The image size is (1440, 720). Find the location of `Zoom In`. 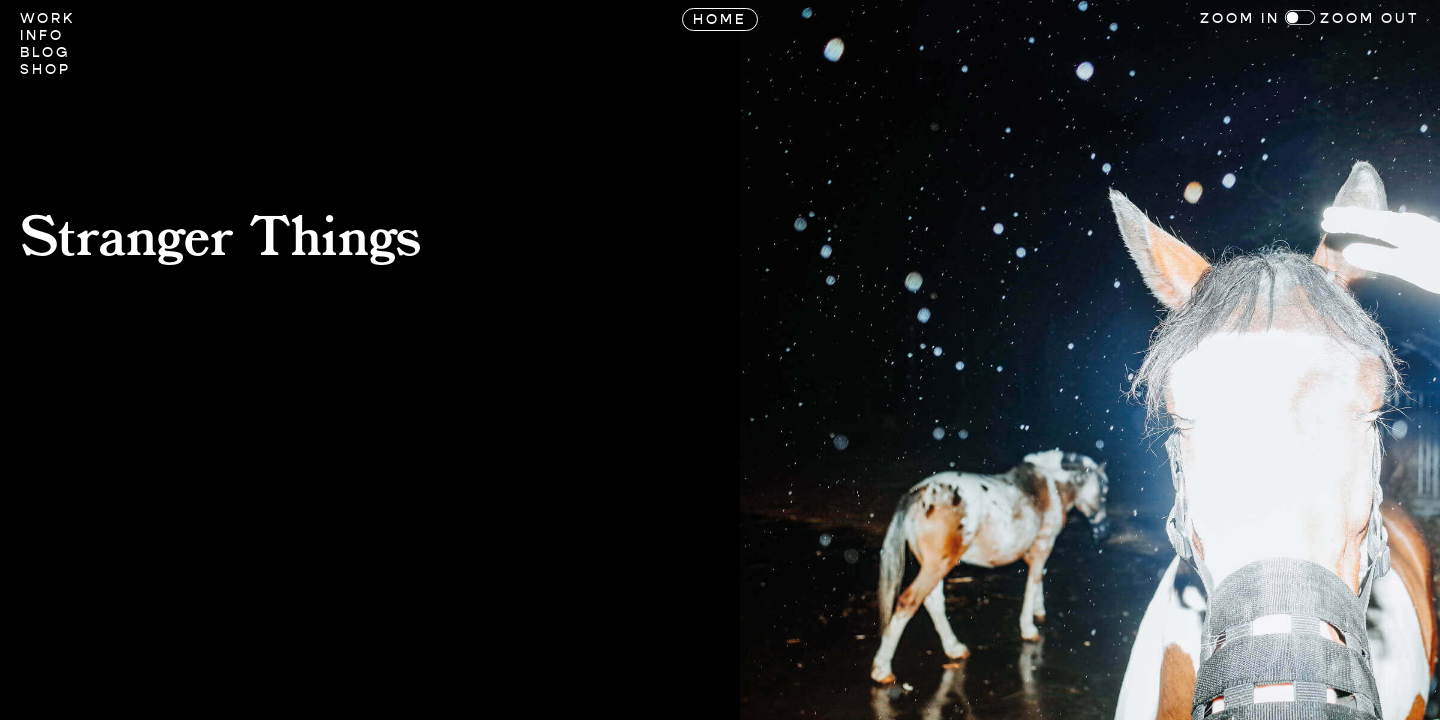

Zoom In is located at coordinates (1240, 18).